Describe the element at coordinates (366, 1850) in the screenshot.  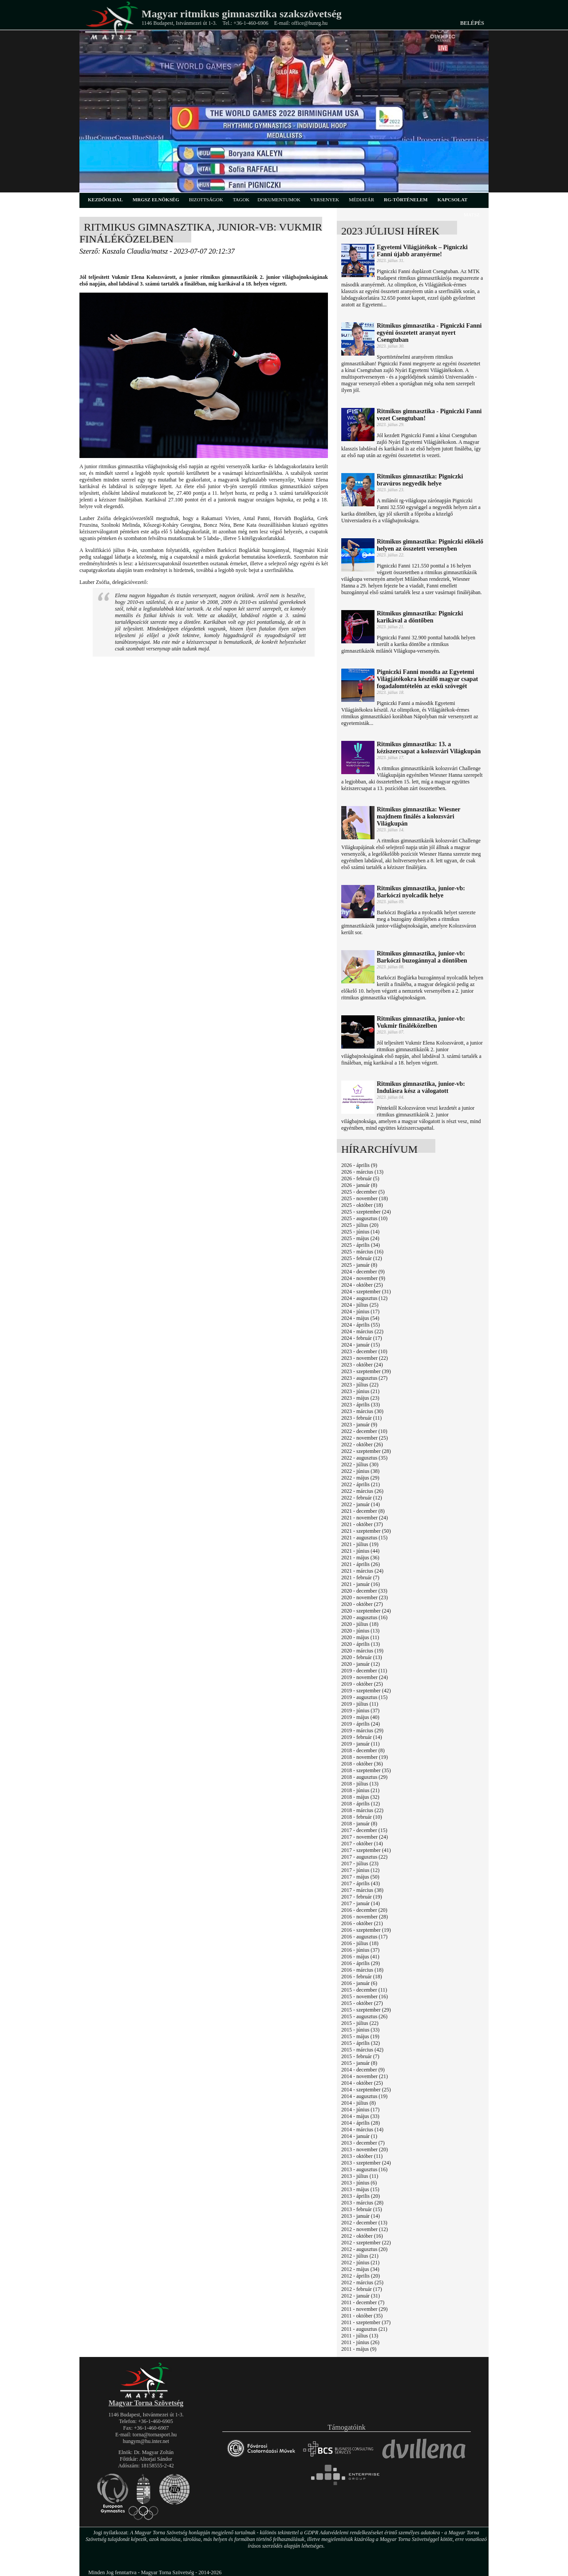
I see `2017 - szeptember (41)` at that location.